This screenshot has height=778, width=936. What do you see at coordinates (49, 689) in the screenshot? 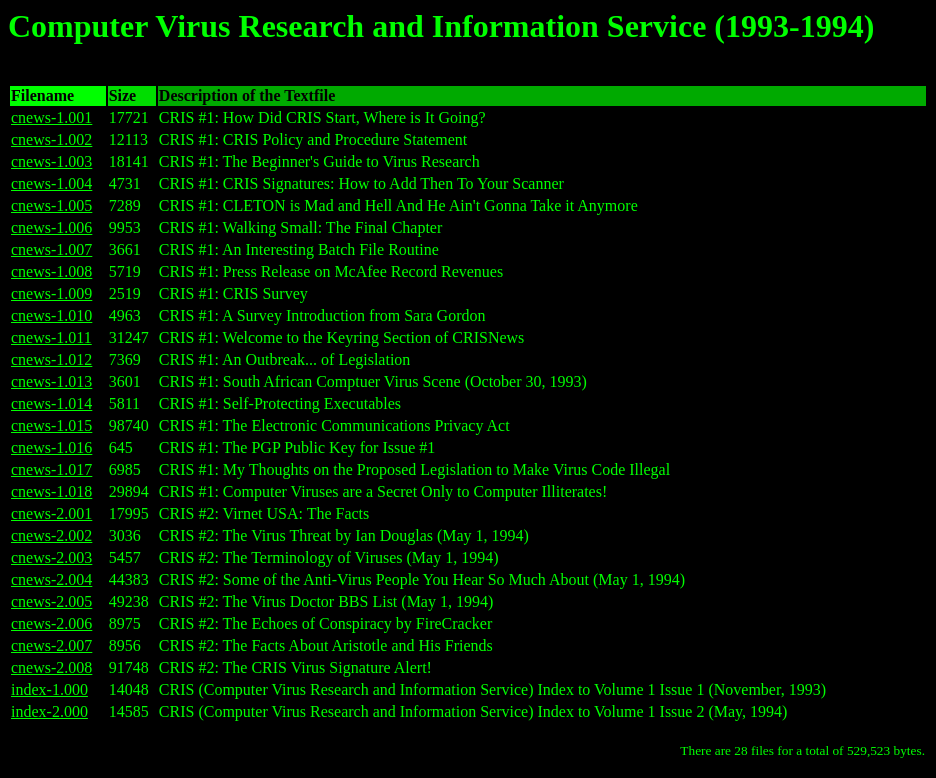
I see `index-1.000` at bounding box center [49, 689].